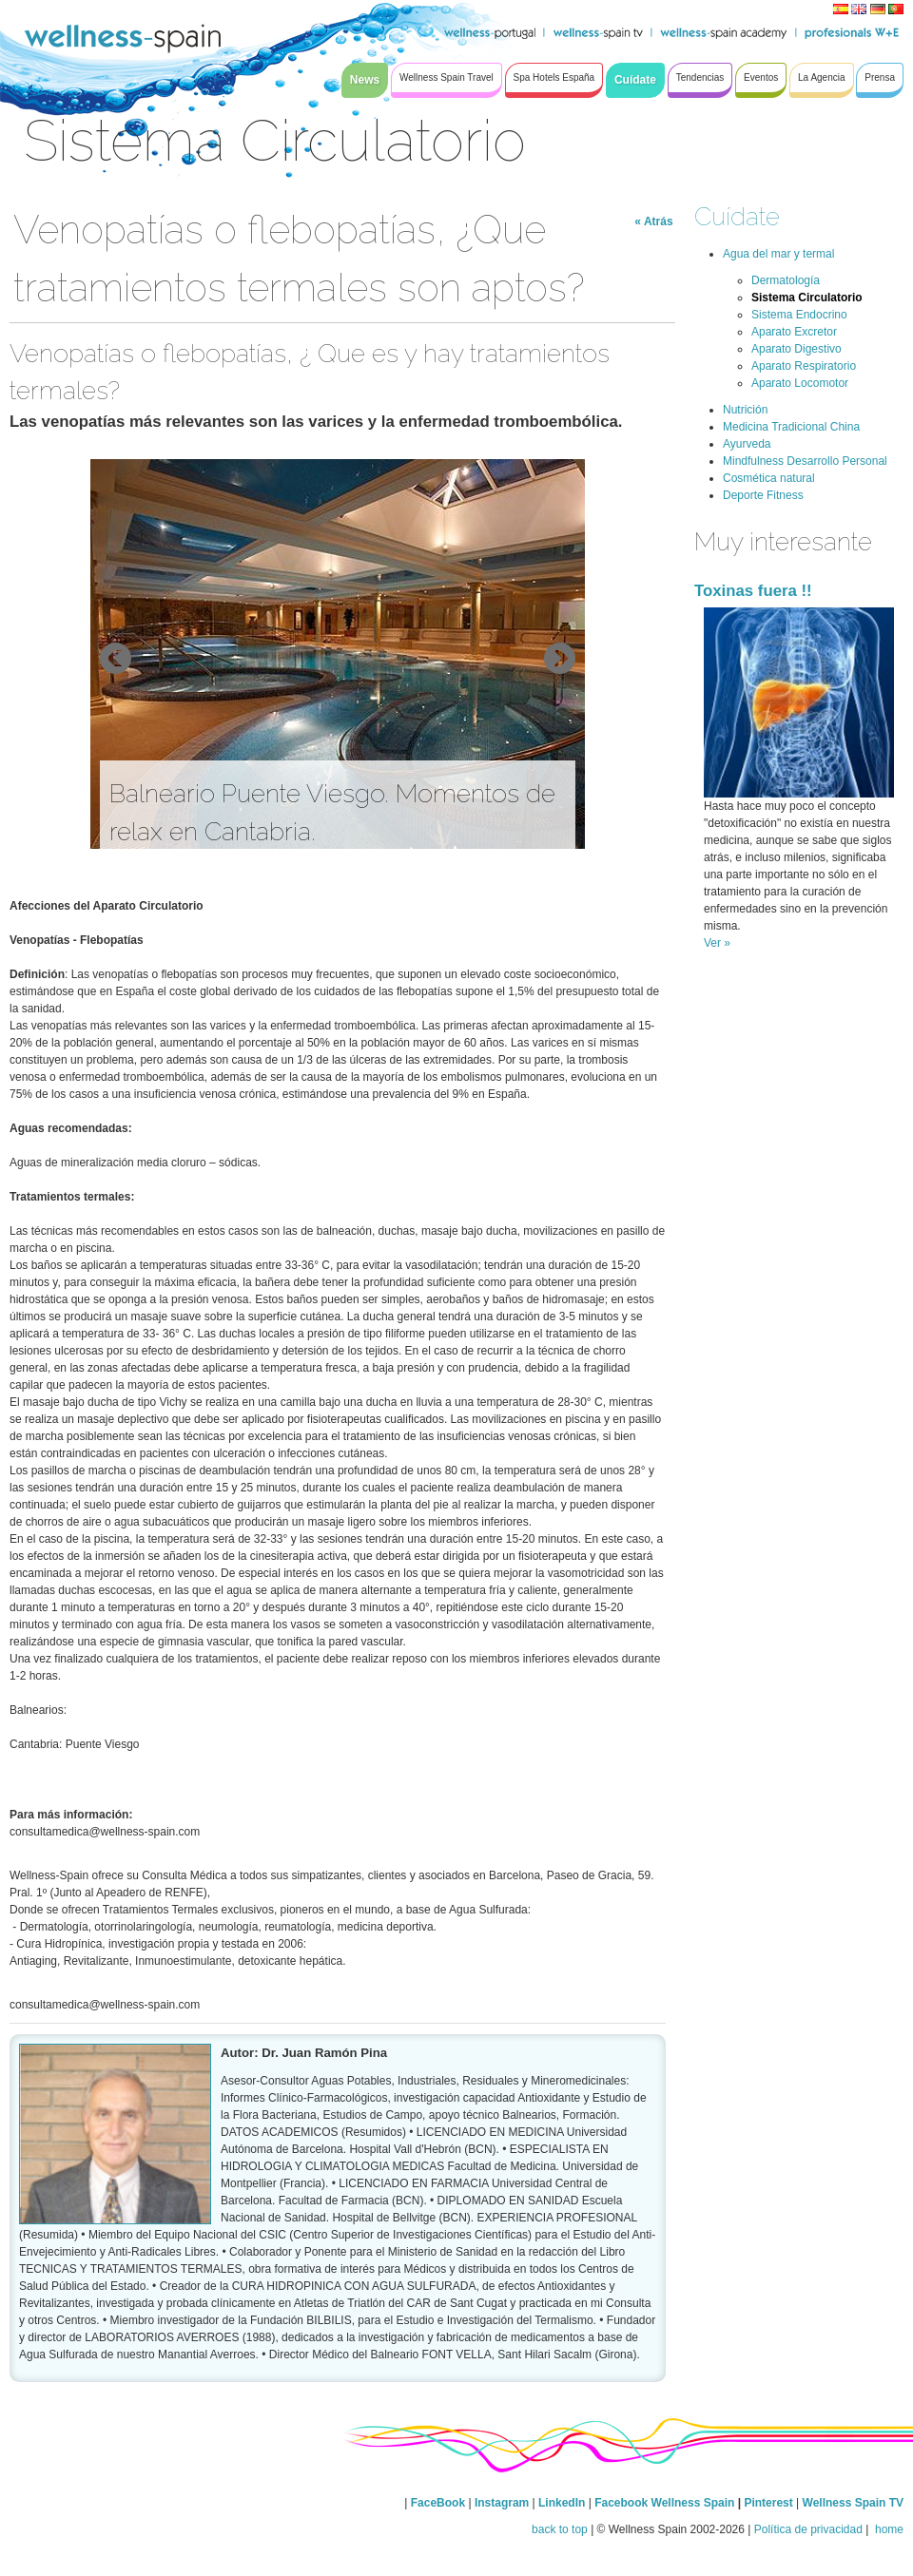 The image size is (913, 2576). I want to click on Nutrición, so click(745, 409).